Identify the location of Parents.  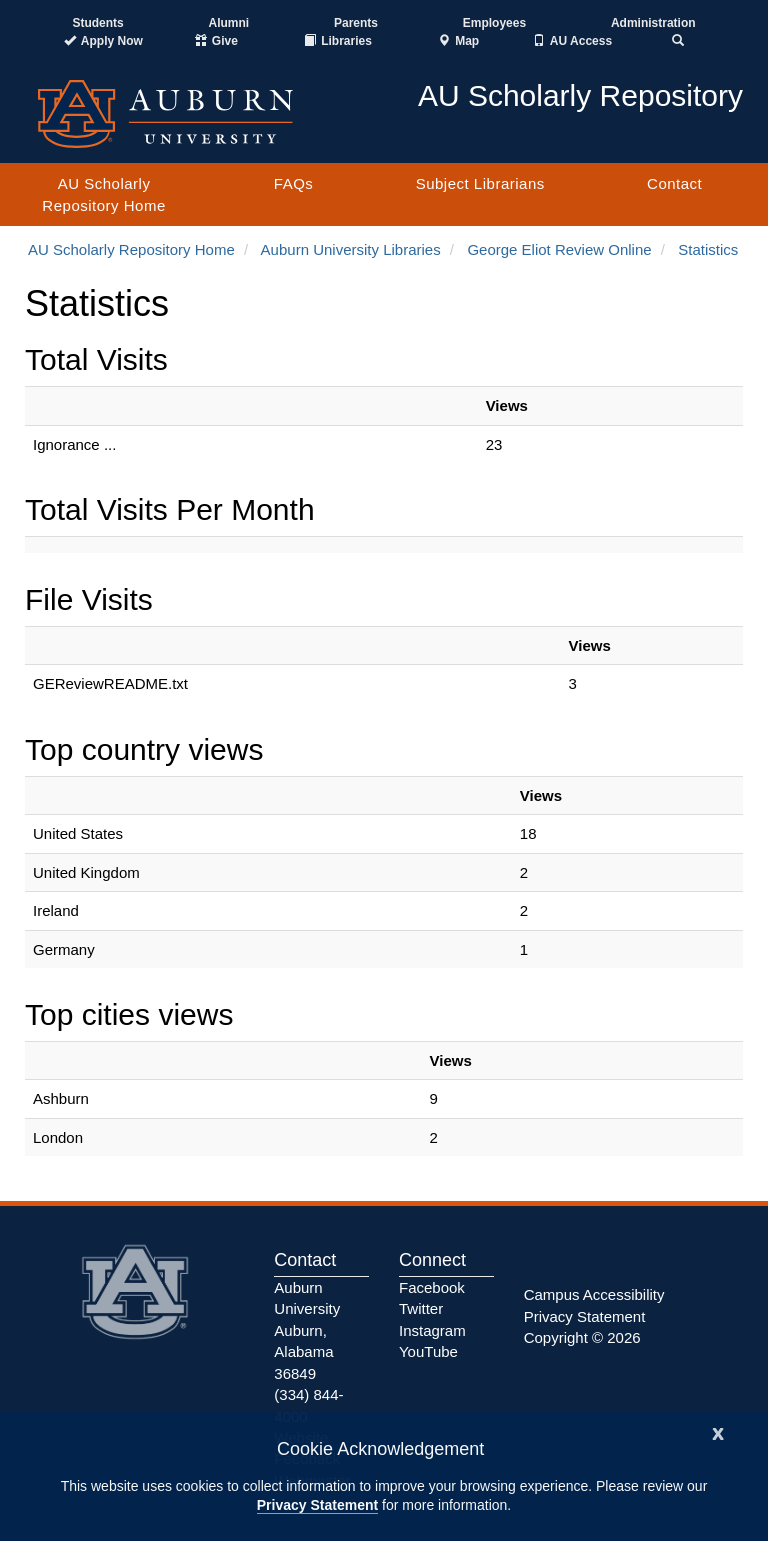
(356, 23).